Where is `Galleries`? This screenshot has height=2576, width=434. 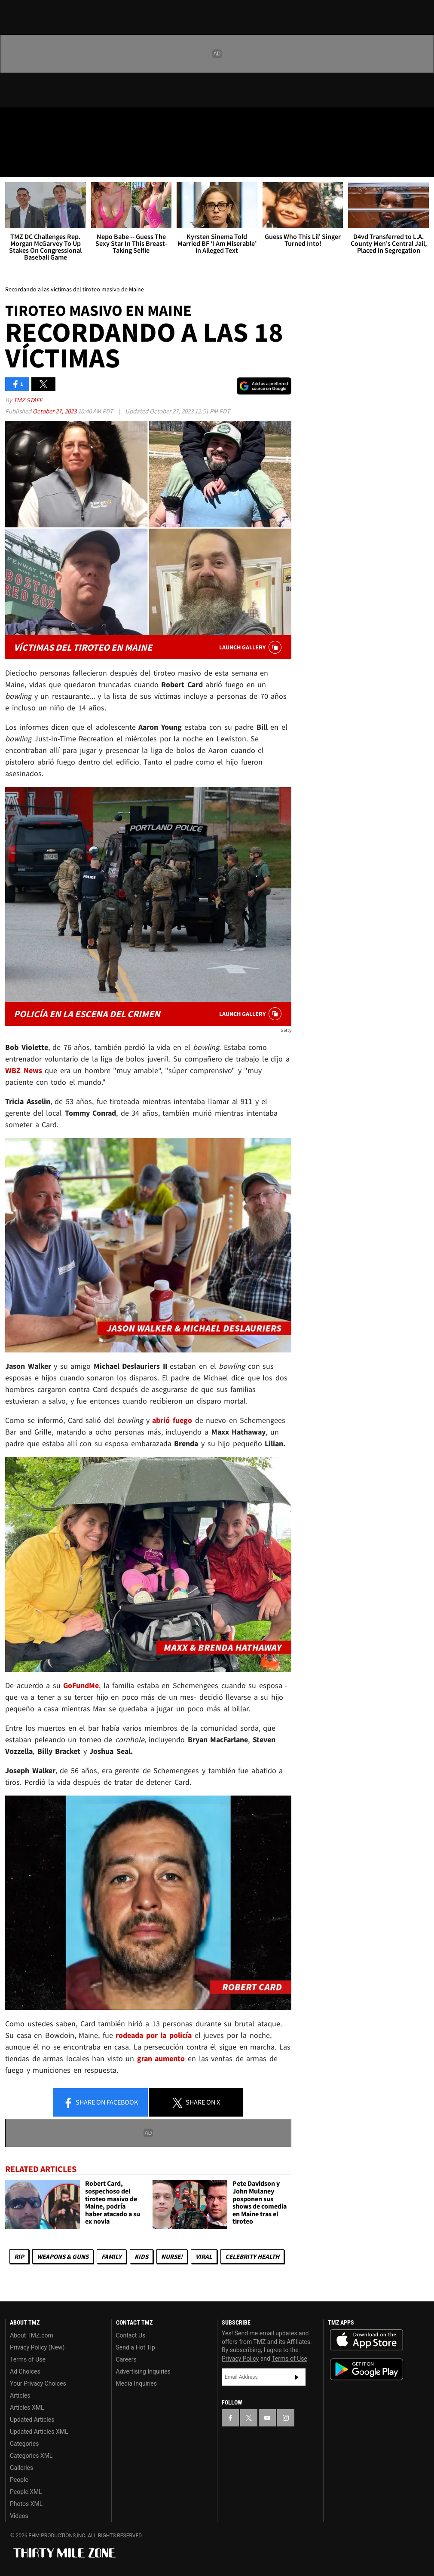
Galleries is located at coordinates (21, 2467).